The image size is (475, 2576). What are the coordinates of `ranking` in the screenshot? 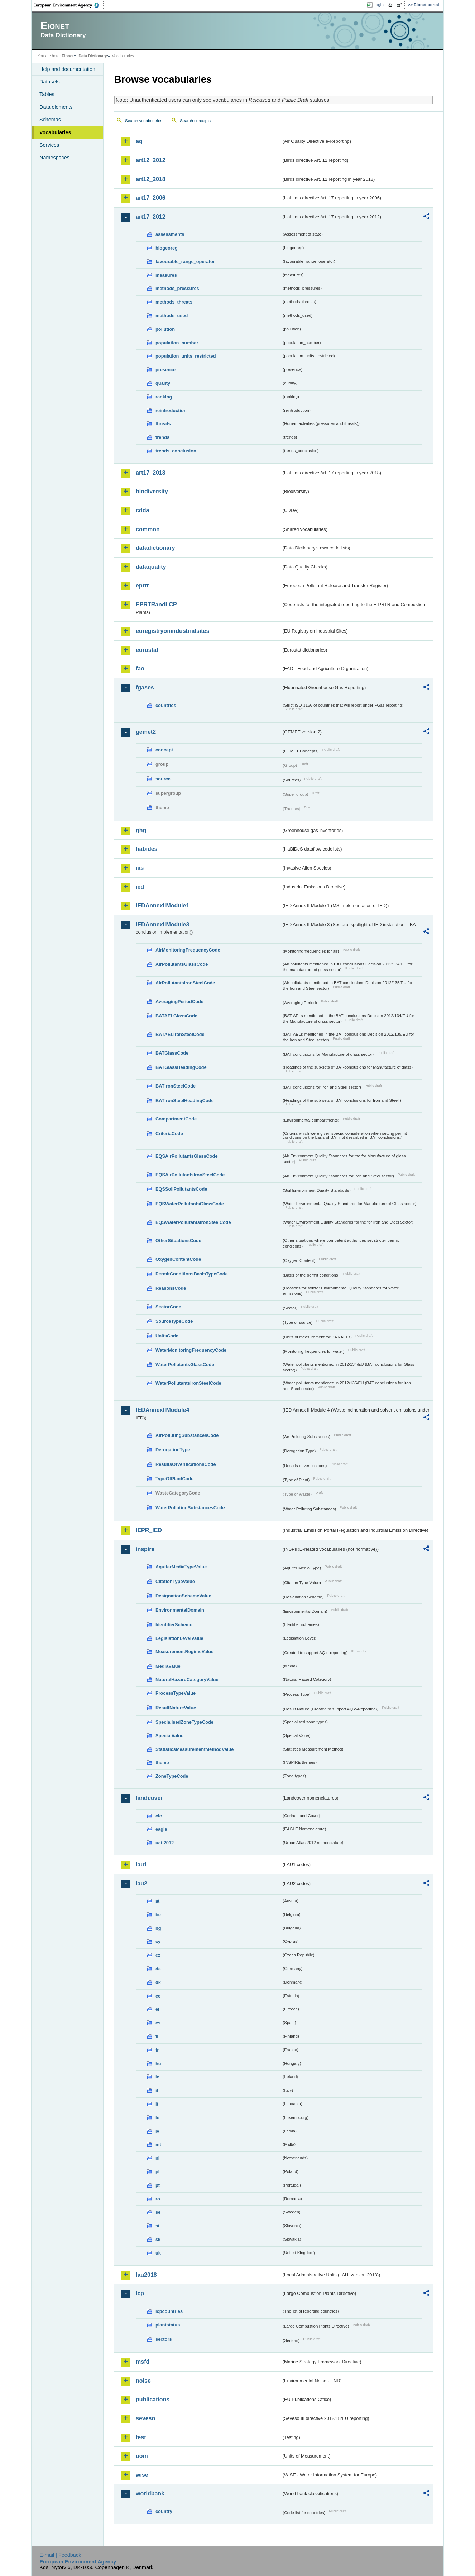 It's located at (163, 397).